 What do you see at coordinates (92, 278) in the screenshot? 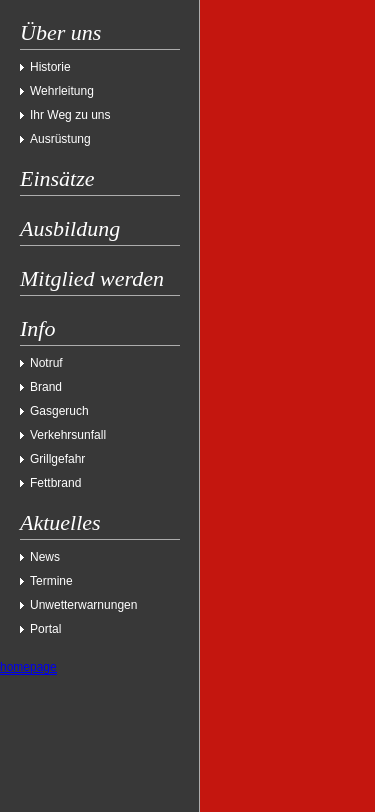
I see `Mitglied werden` at bounding box center [92, 278].